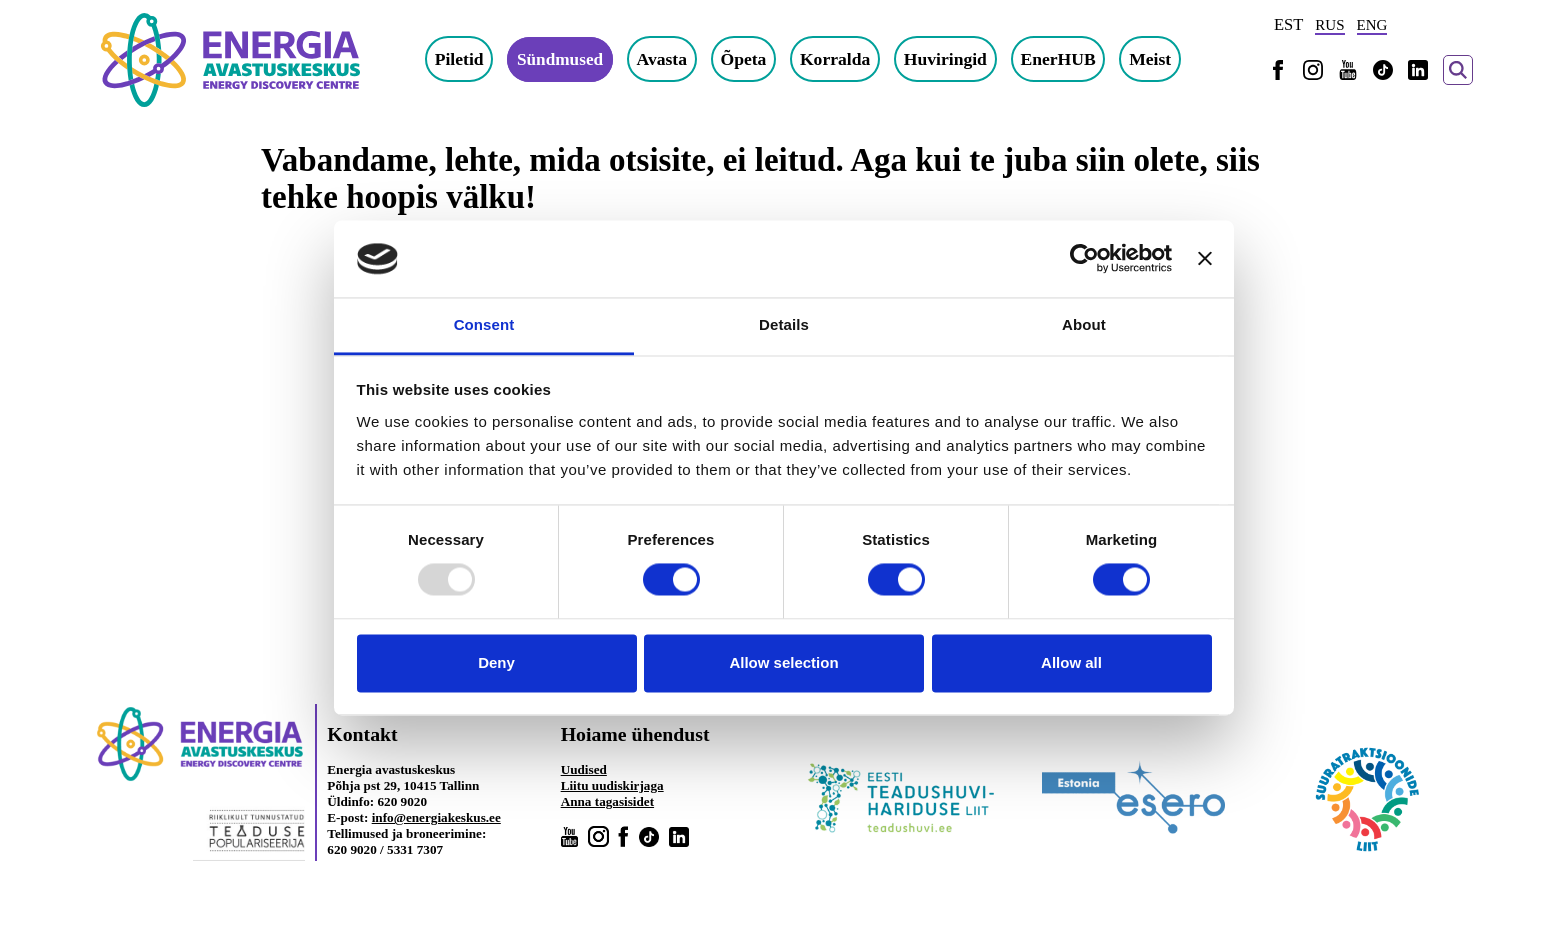 The image size is (1568, 936). Describe the element at coordinates (1152, 59) in the screenshot. I see `Meist` at that location.